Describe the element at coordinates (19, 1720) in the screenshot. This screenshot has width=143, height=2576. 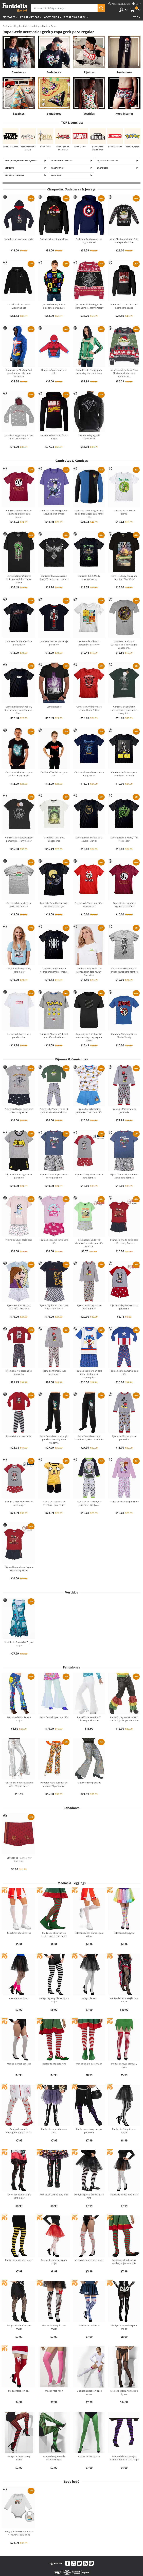
I see `Pantalón de Hippie para mujer` at that location.